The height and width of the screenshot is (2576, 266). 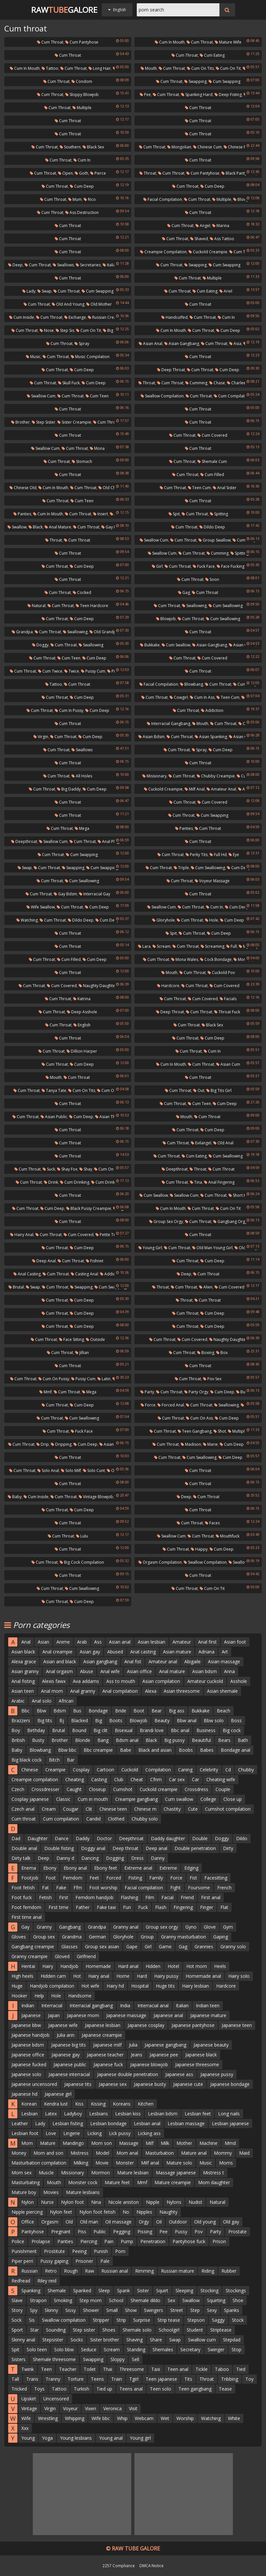 I want to click on Ebony feet, so click(x=105, y=1868).